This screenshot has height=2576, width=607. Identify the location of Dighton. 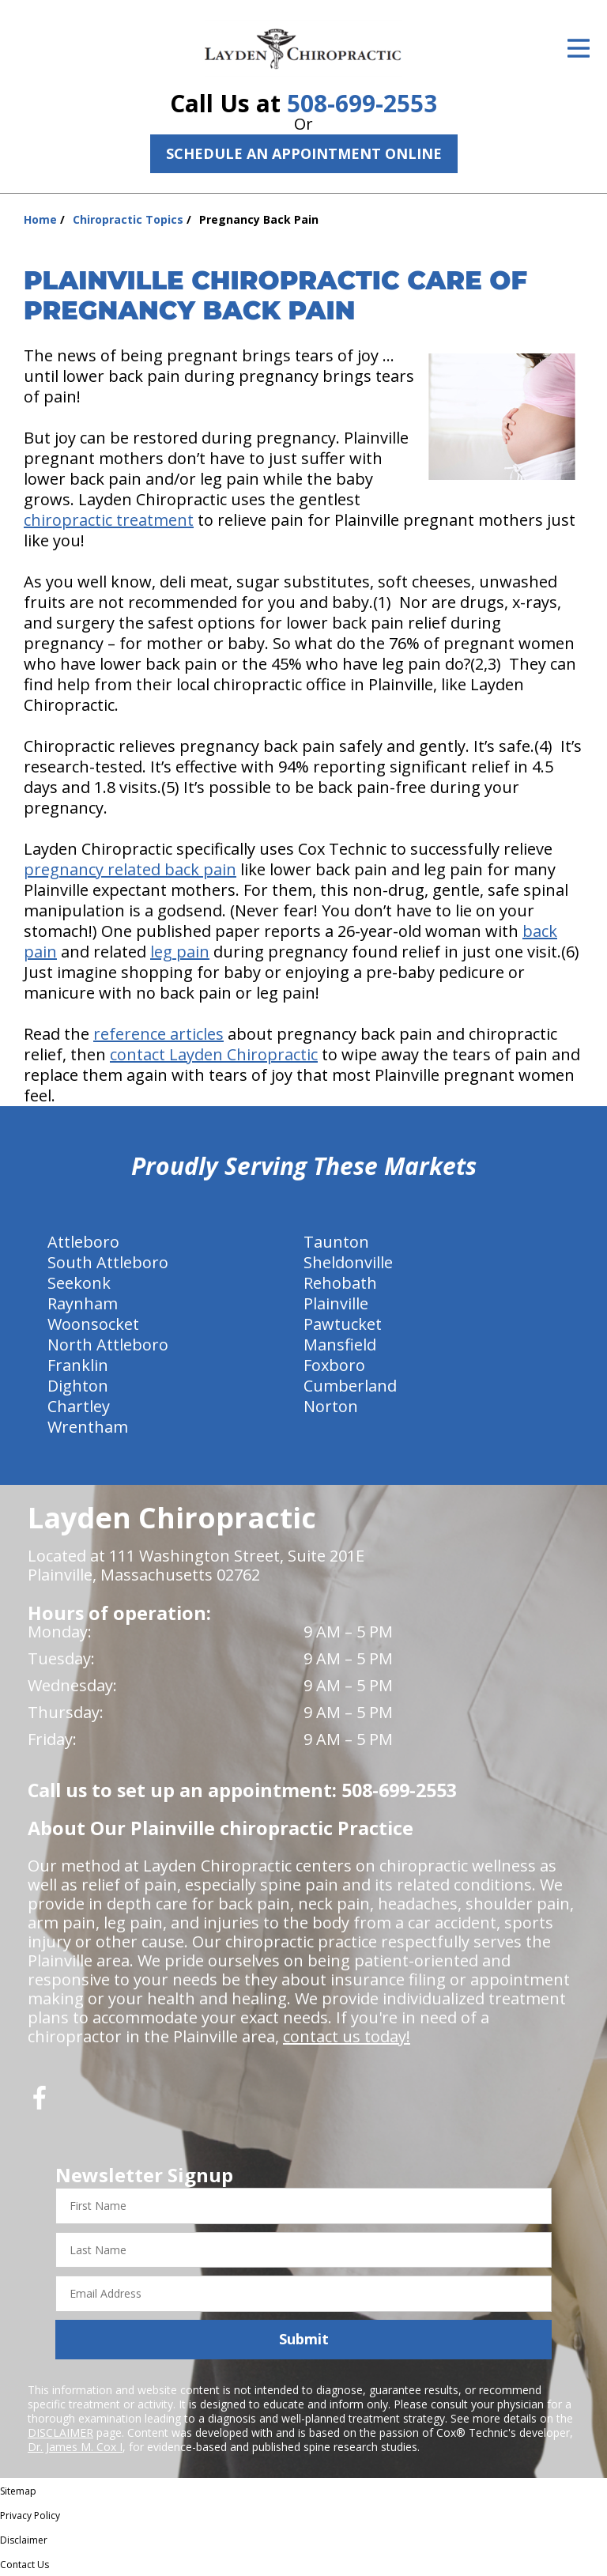
(77, 1385).